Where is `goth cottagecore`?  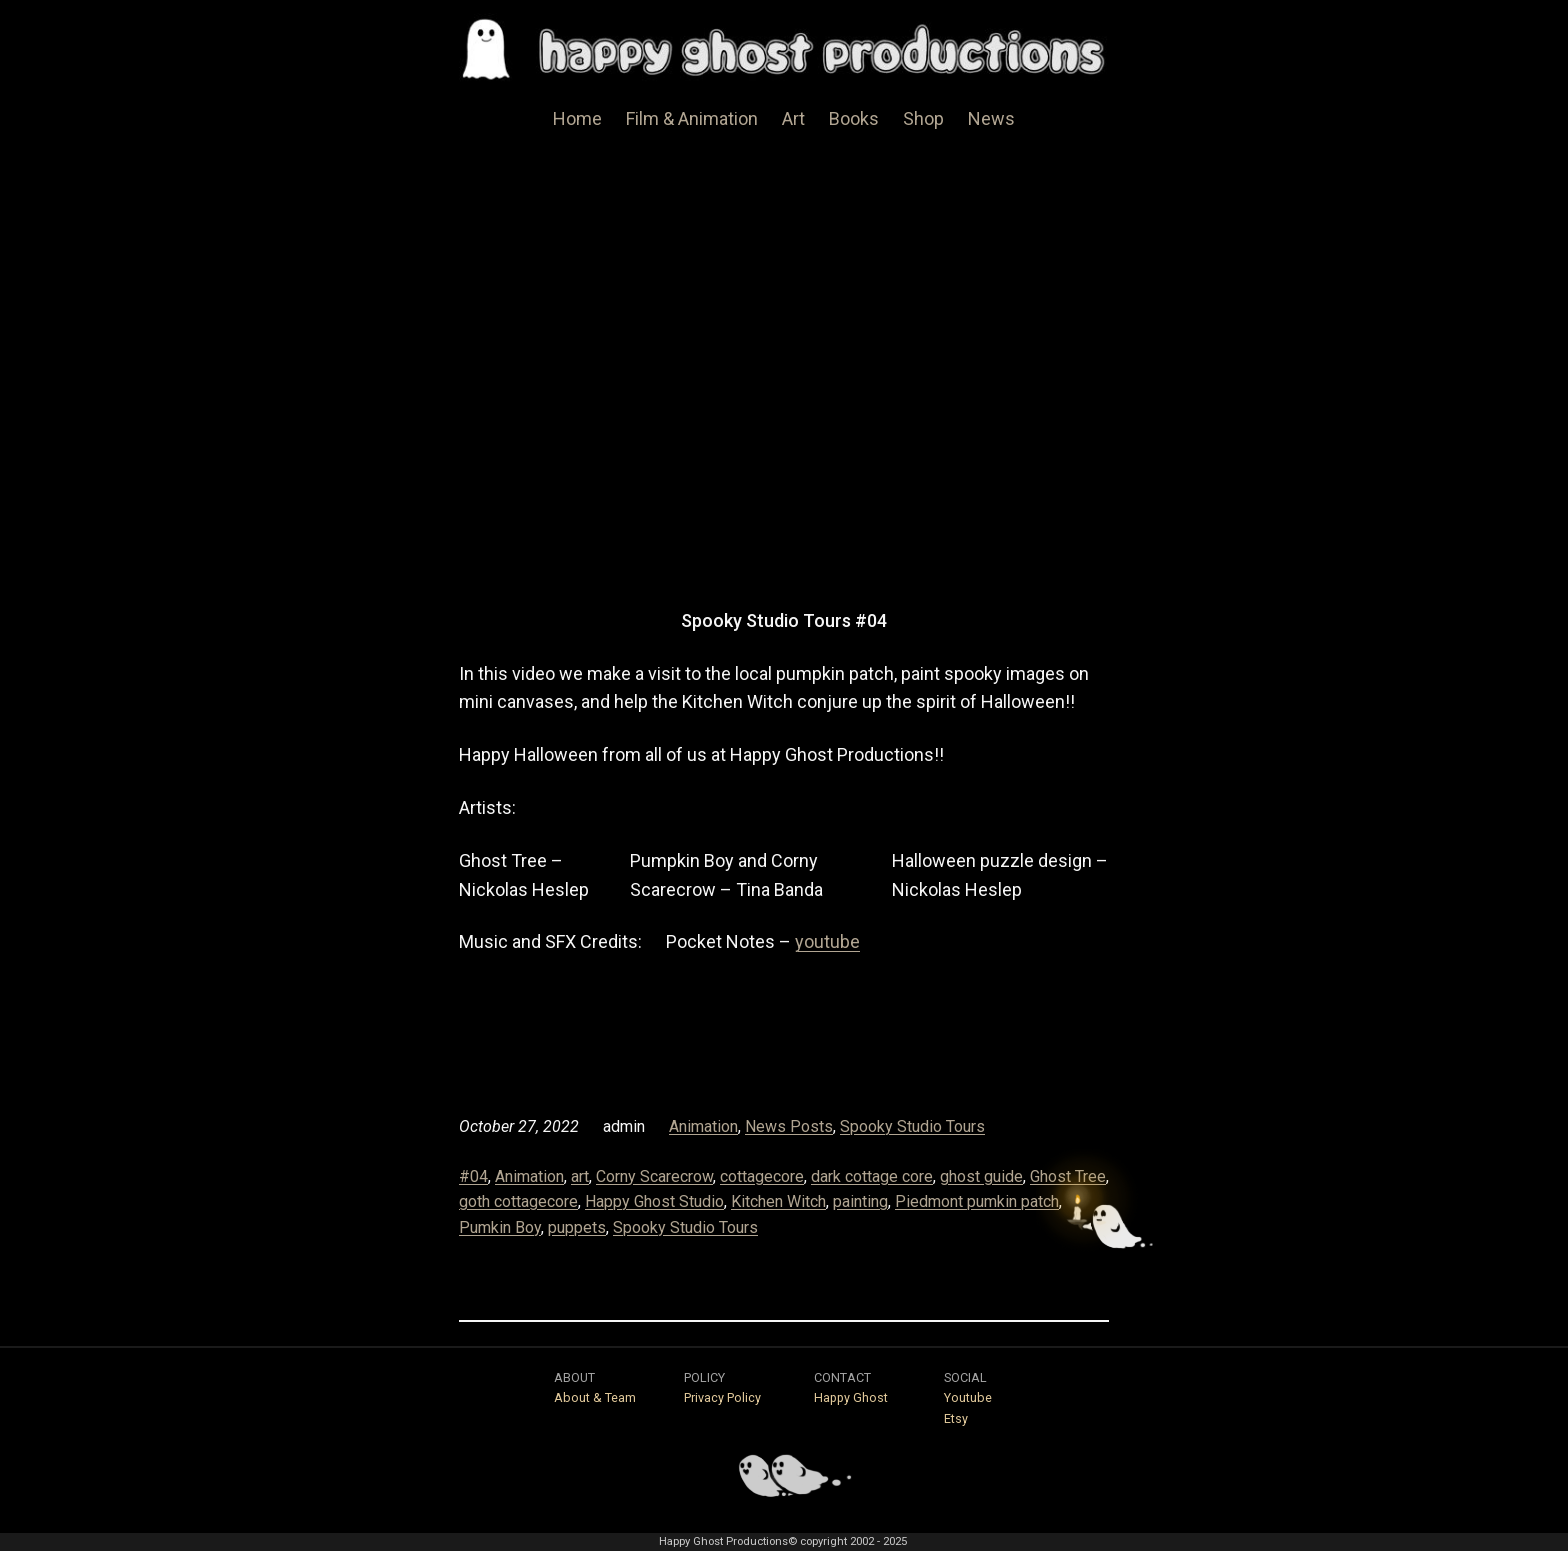 goth cottagecore is located at coordinates (518, 1201).